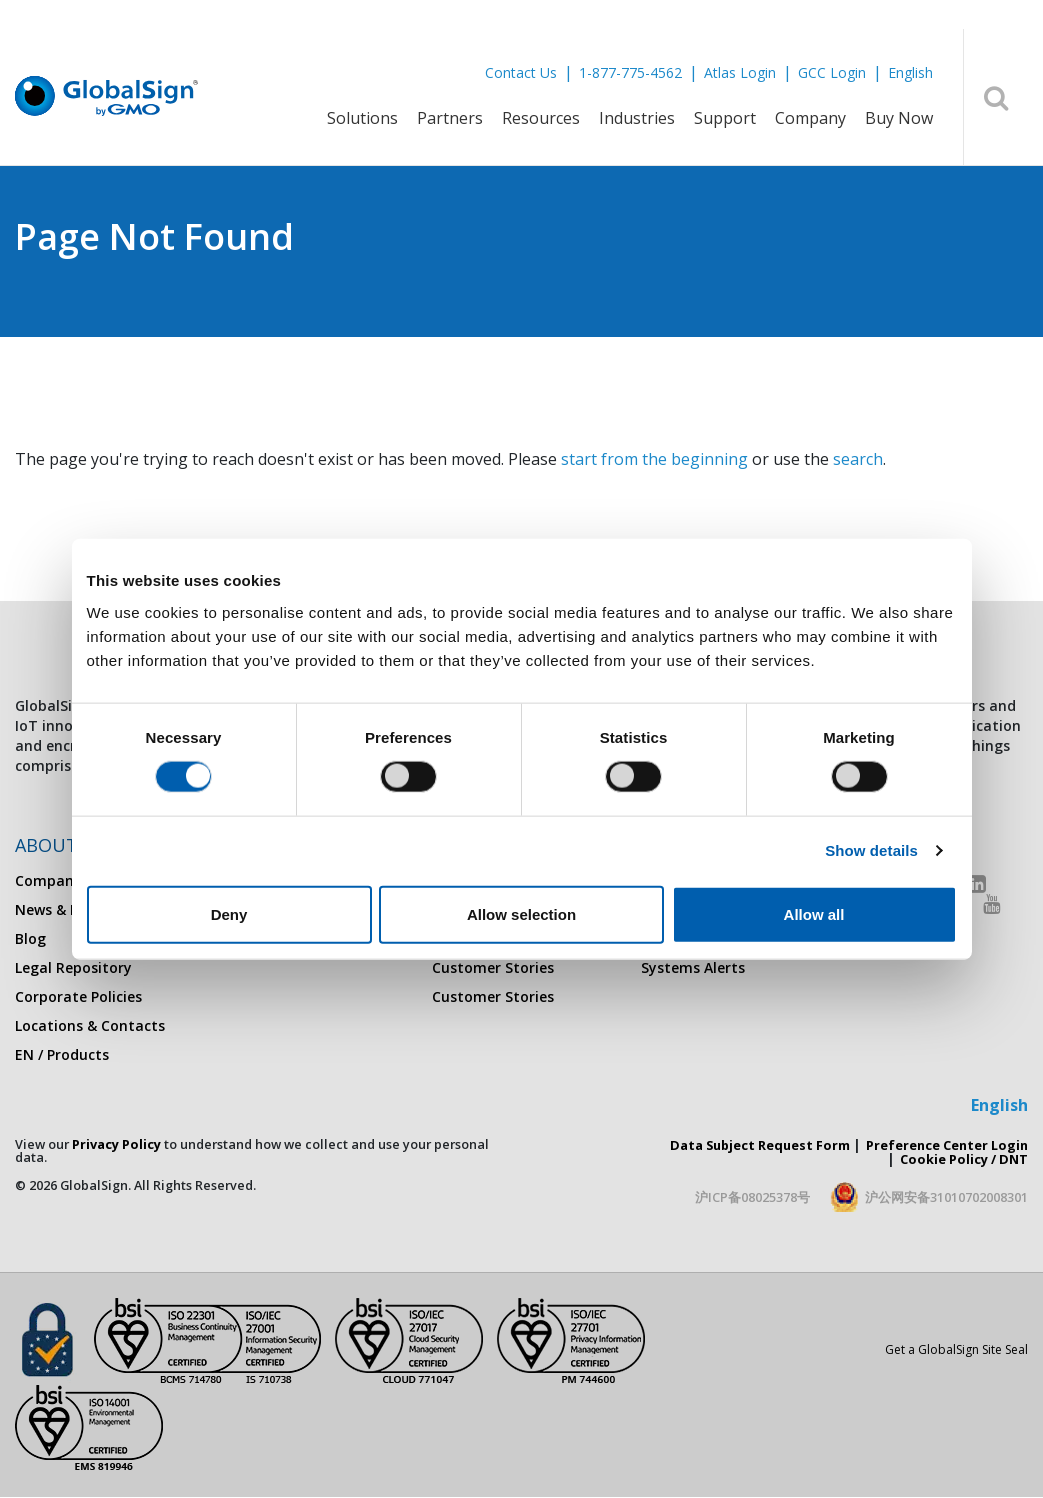  What do you see at coordinates (541, 118) in the screenshot?
I see `Resources` at bounding box center [541, 118].